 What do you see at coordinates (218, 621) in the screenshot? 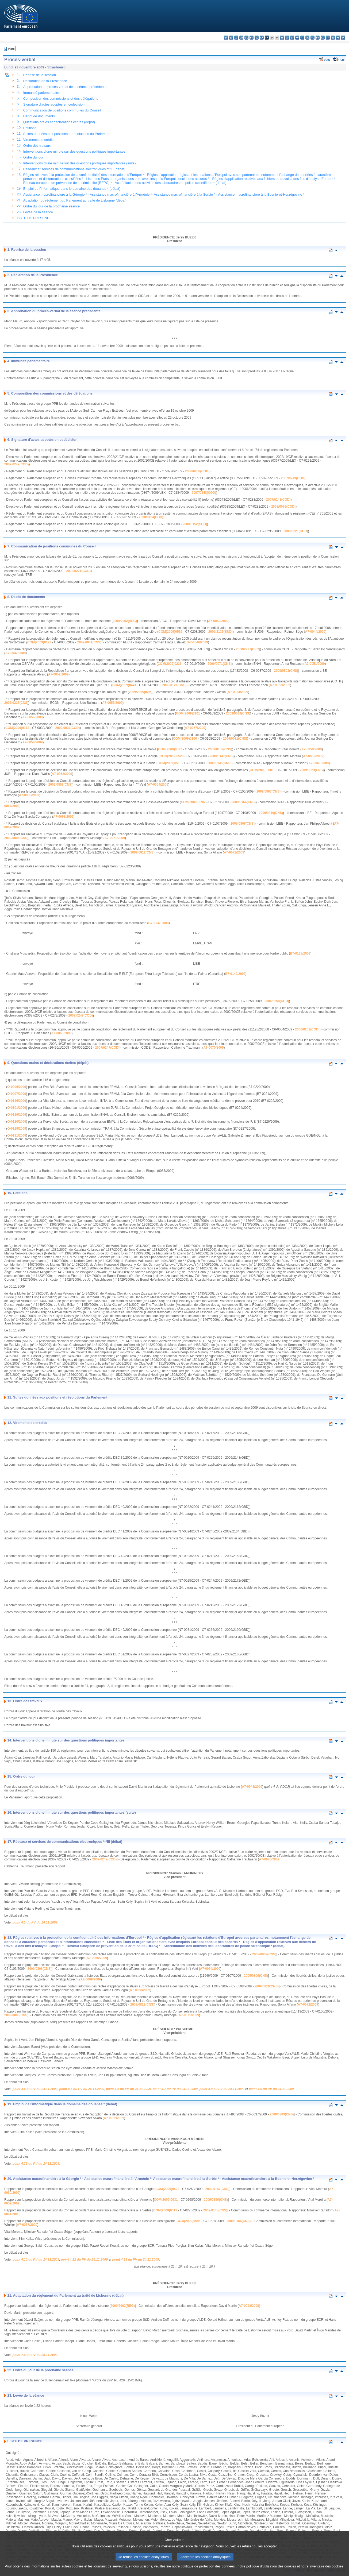
I see `A7-0043/2009` at bounding box center [218, 621].